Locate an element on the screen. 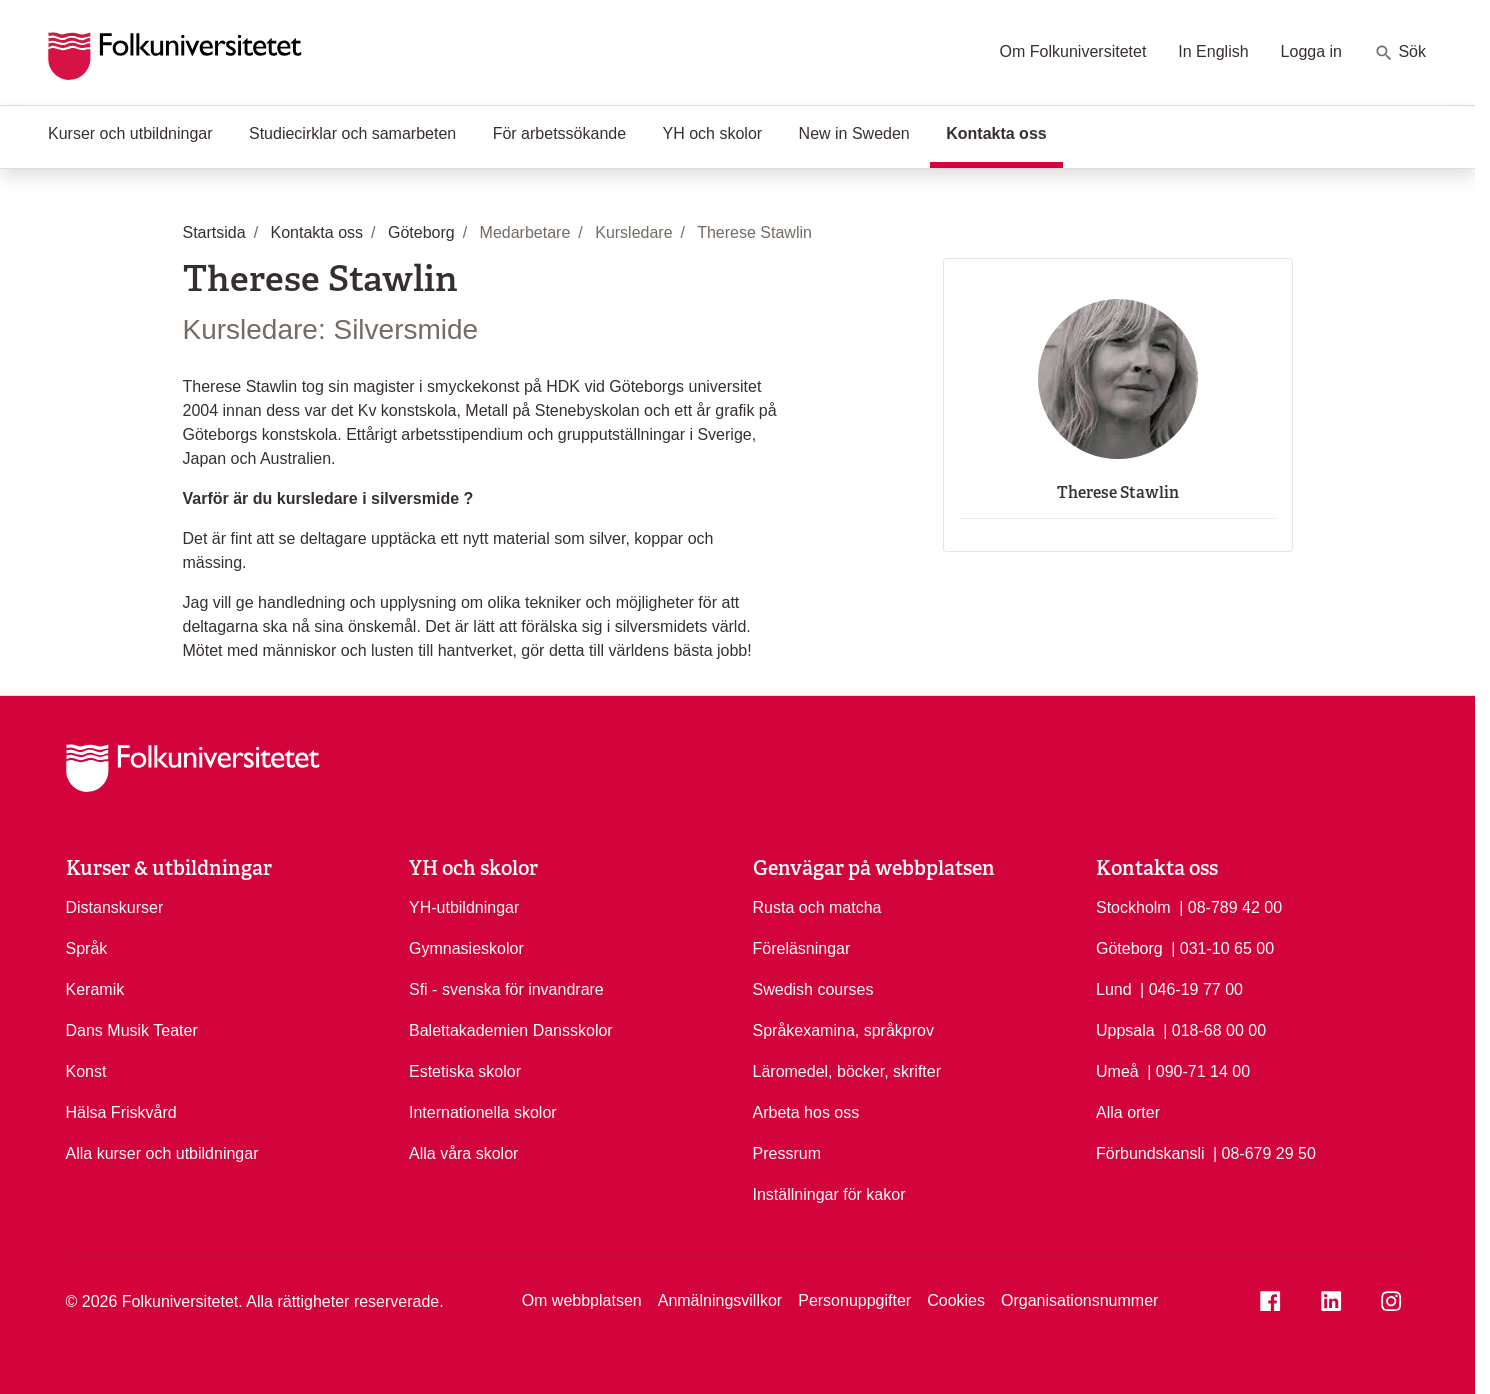  Alla orter is located at coordinates (1128, 1112).